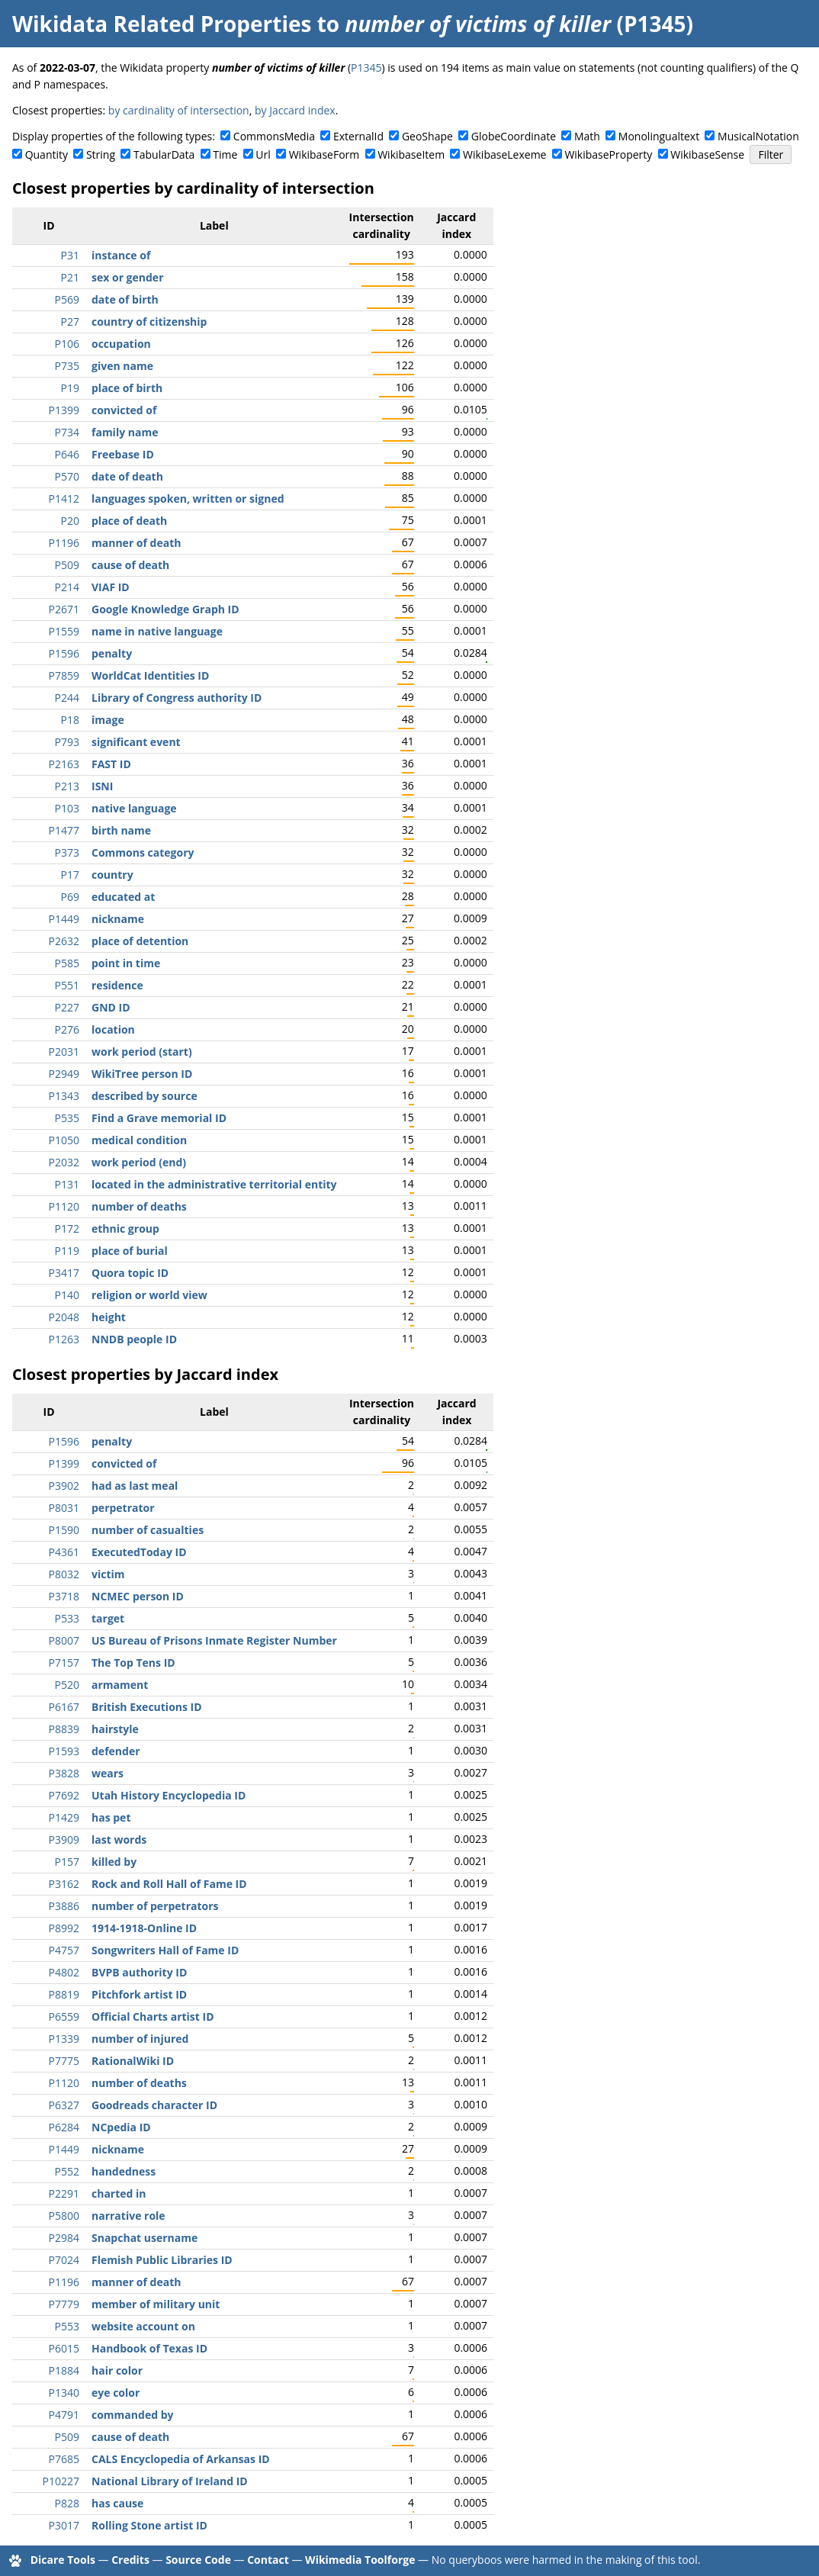 This screenshot has width=819, height=2576. What do you see at coordinates (366, 67) in the screenshot?
I see `P1345` at bounding box center [366, 67].